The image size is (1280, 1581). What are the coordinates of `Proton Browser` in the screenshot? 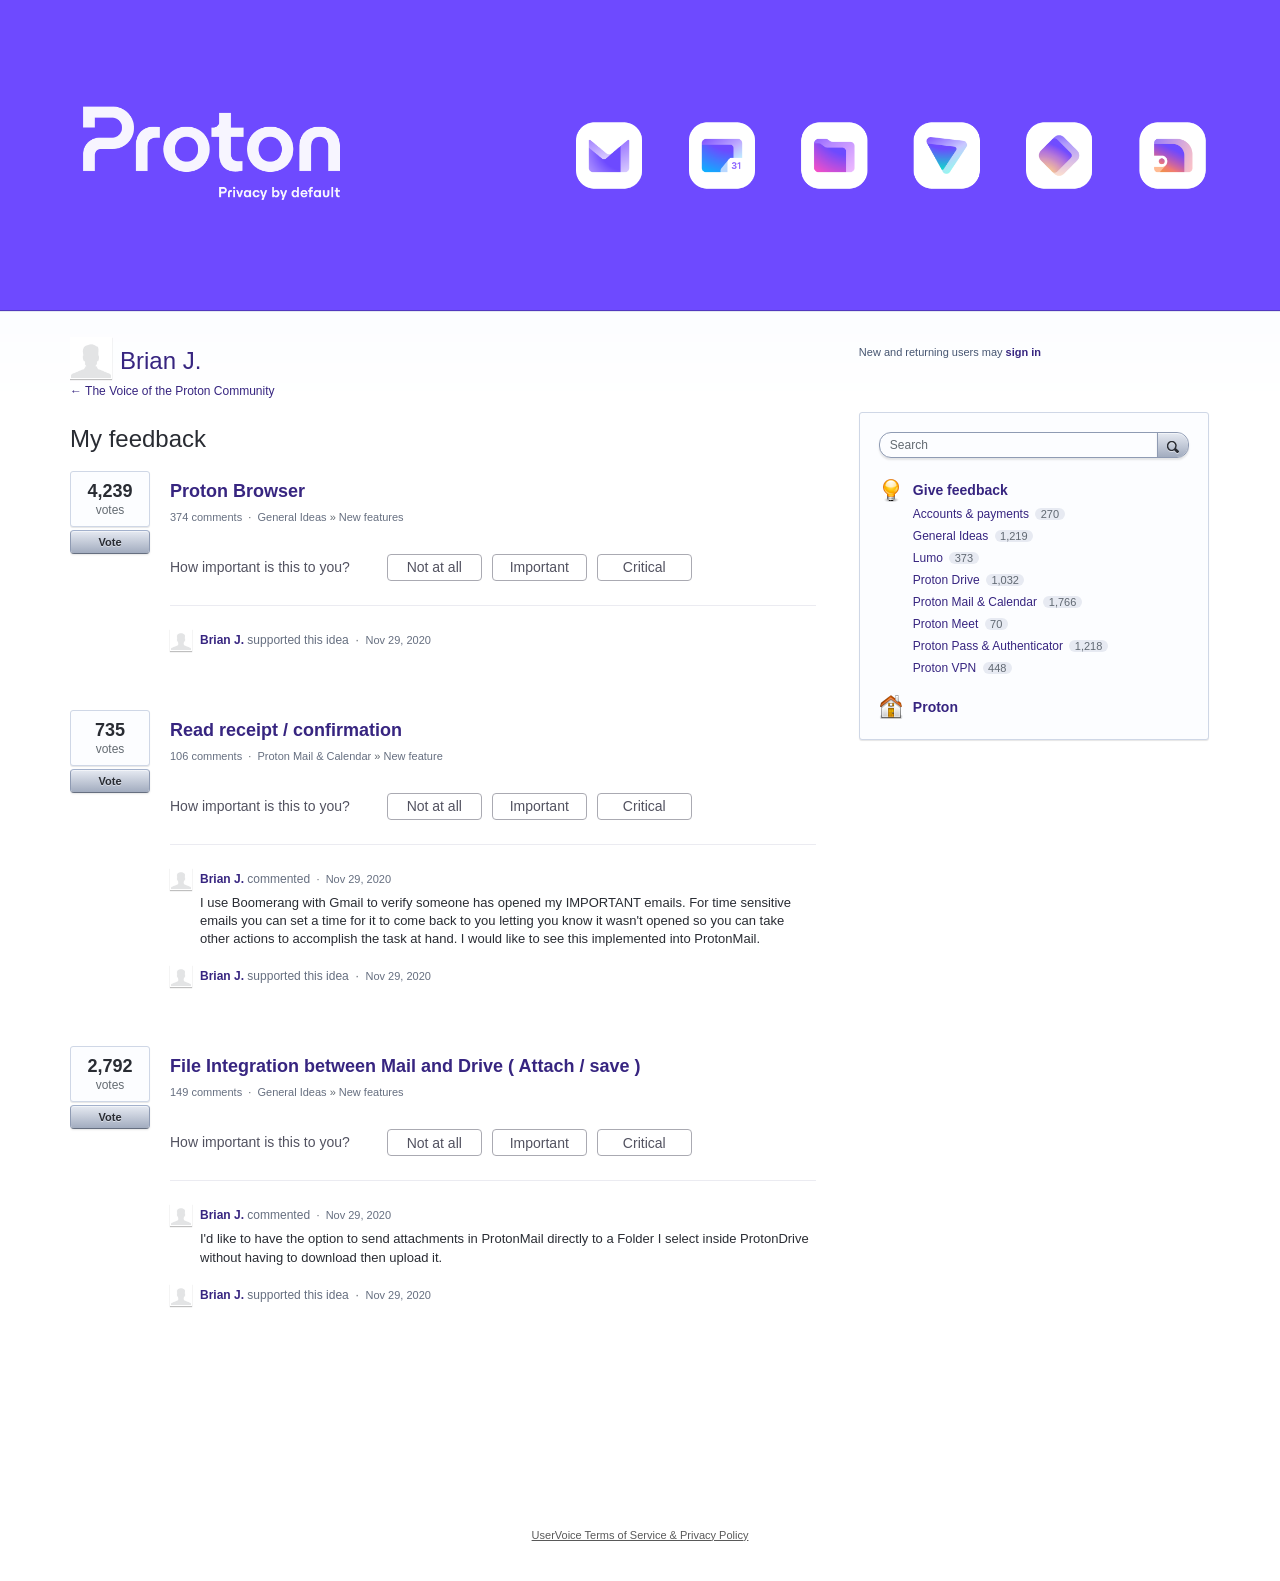 It's located at (237, 491).